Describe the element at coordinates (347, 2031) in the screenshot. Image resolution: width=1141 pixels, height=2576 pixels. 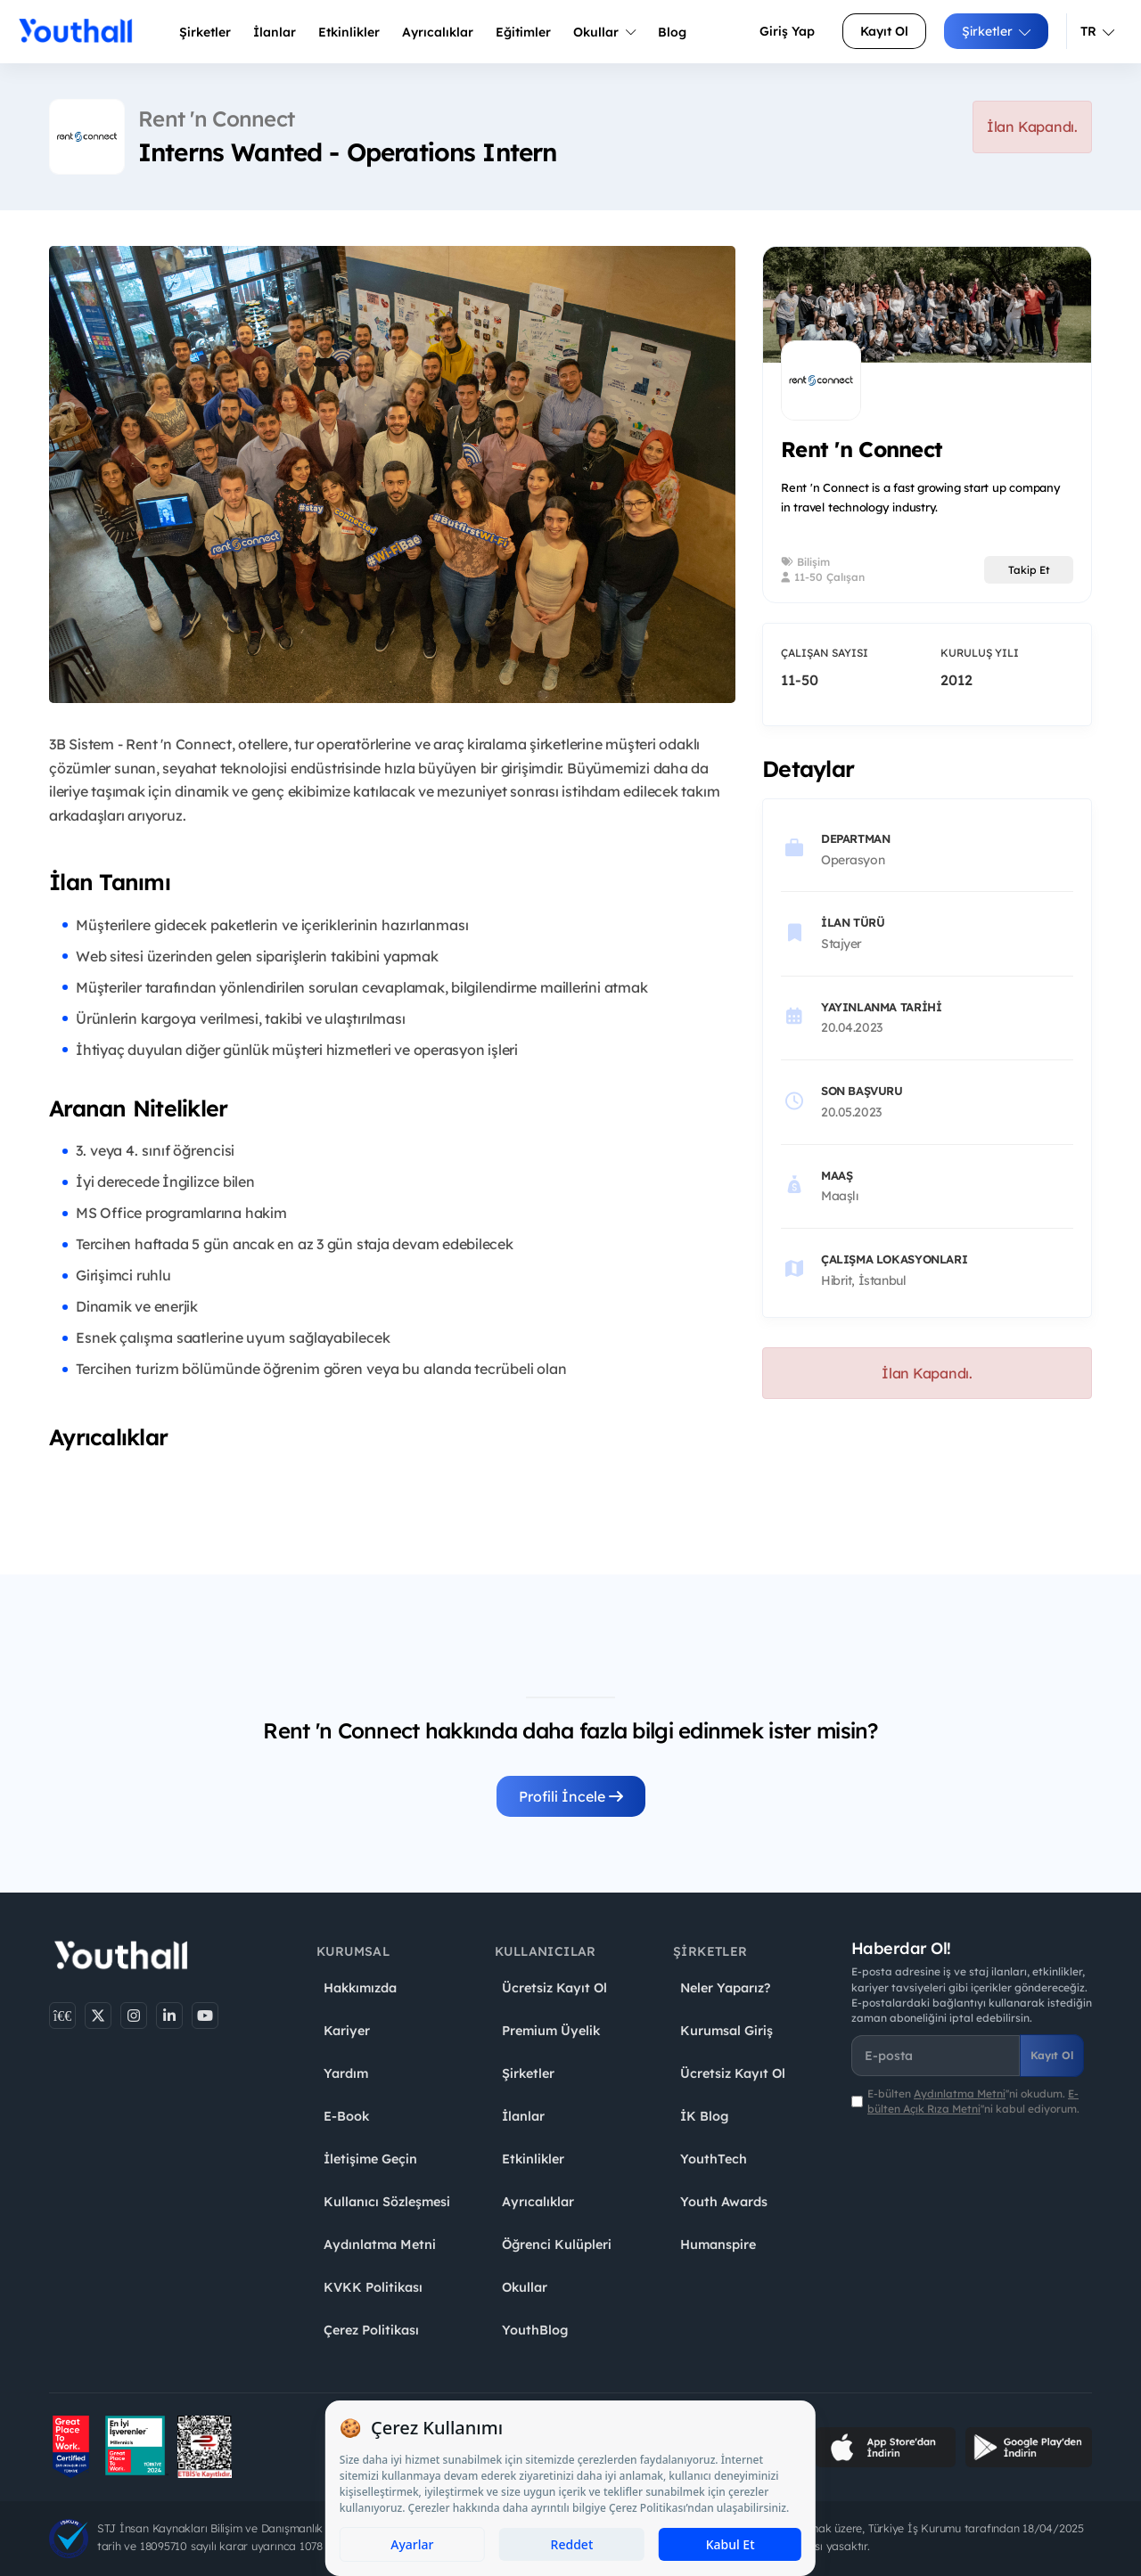
I see `Kariyer` at that location.